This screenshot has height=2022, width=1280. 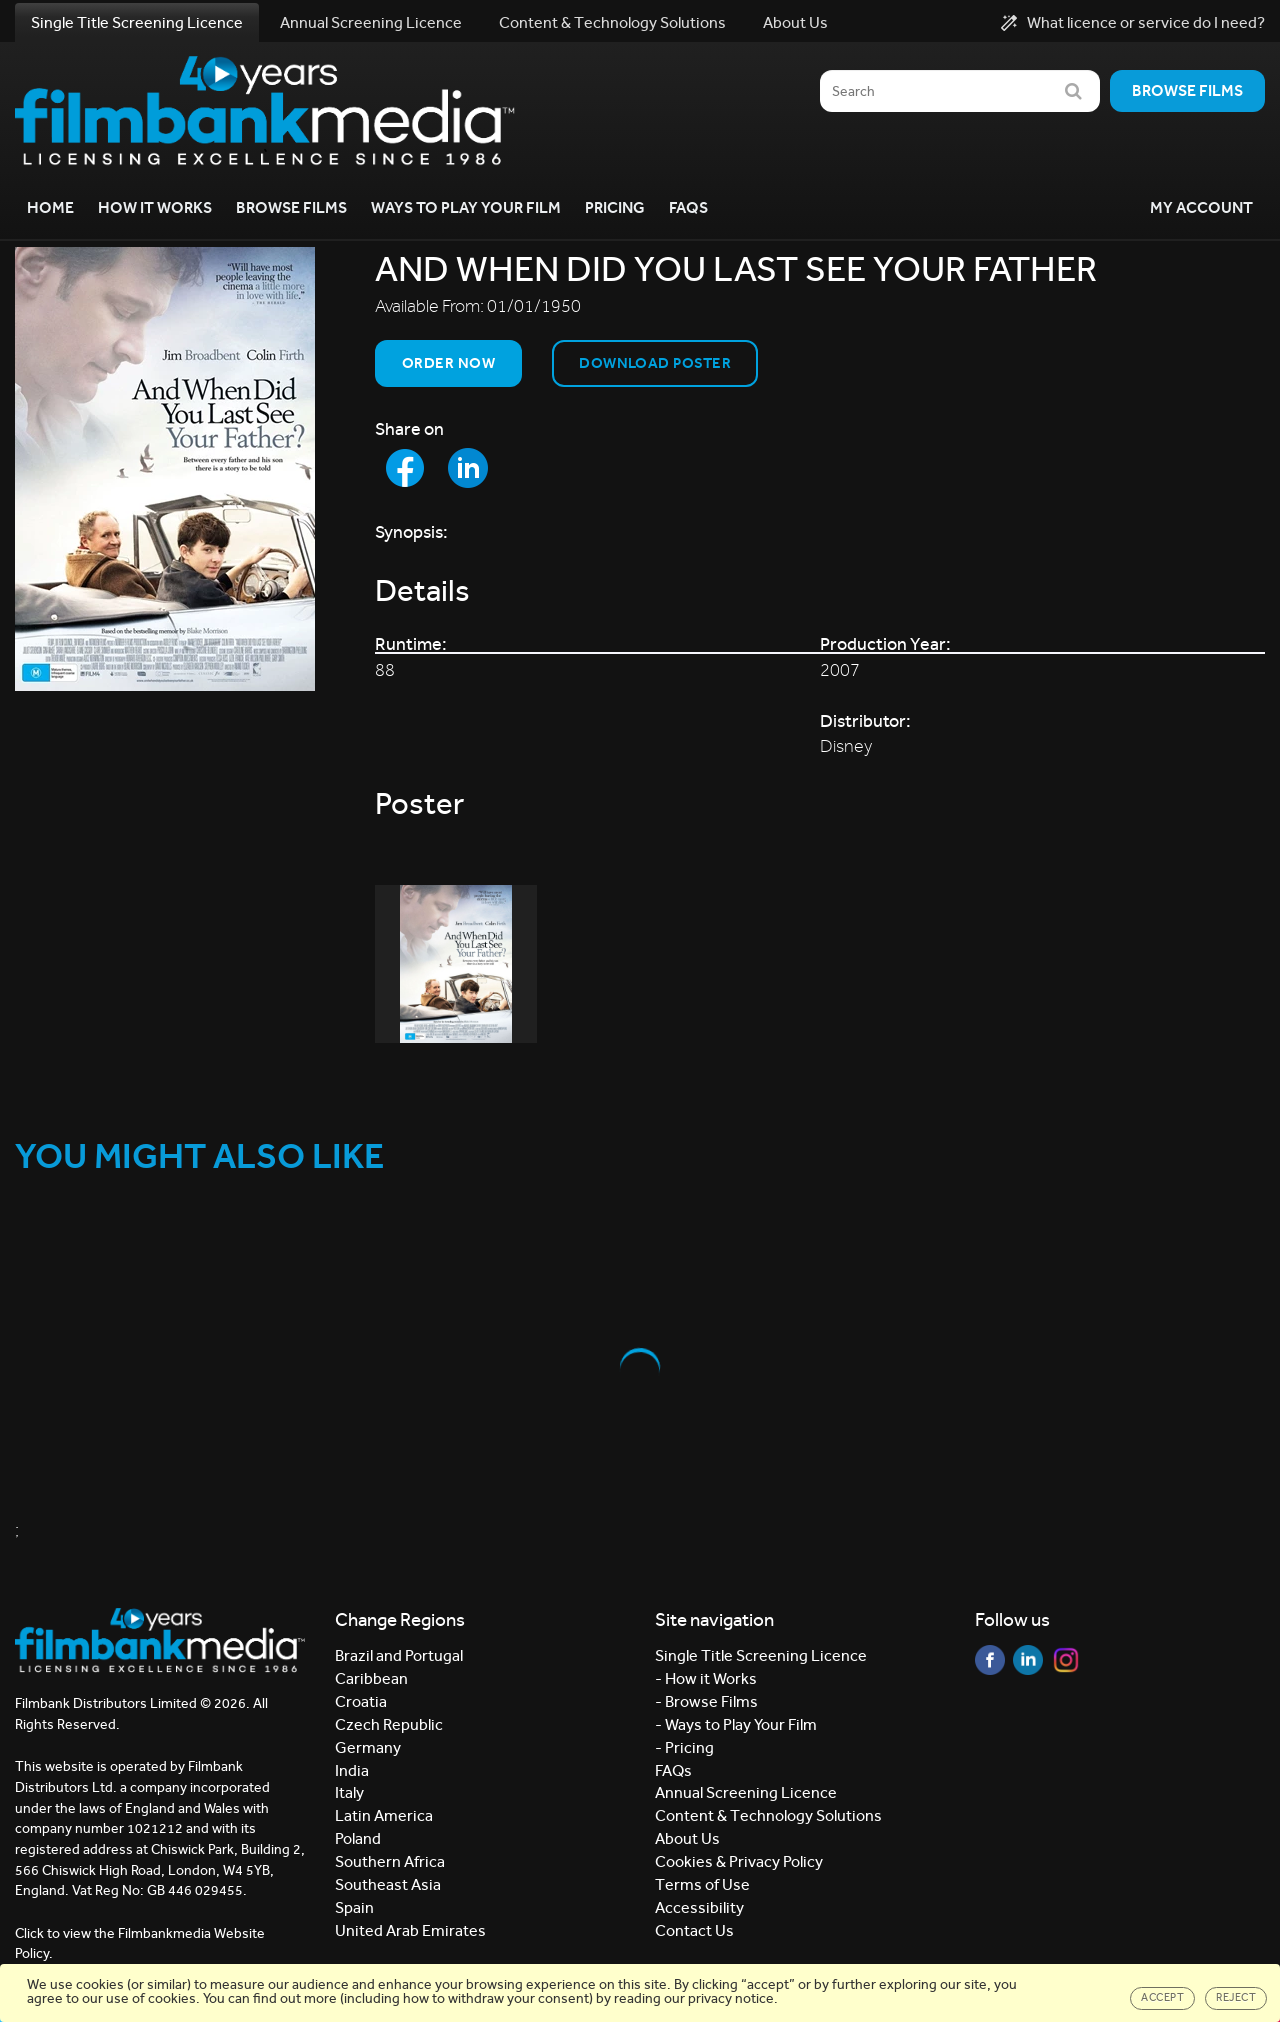 What do you see at coordinates (736, 1724) in the screenshot?
I see `- Ways to Play Your Film` at bounding box center [736, 1724].